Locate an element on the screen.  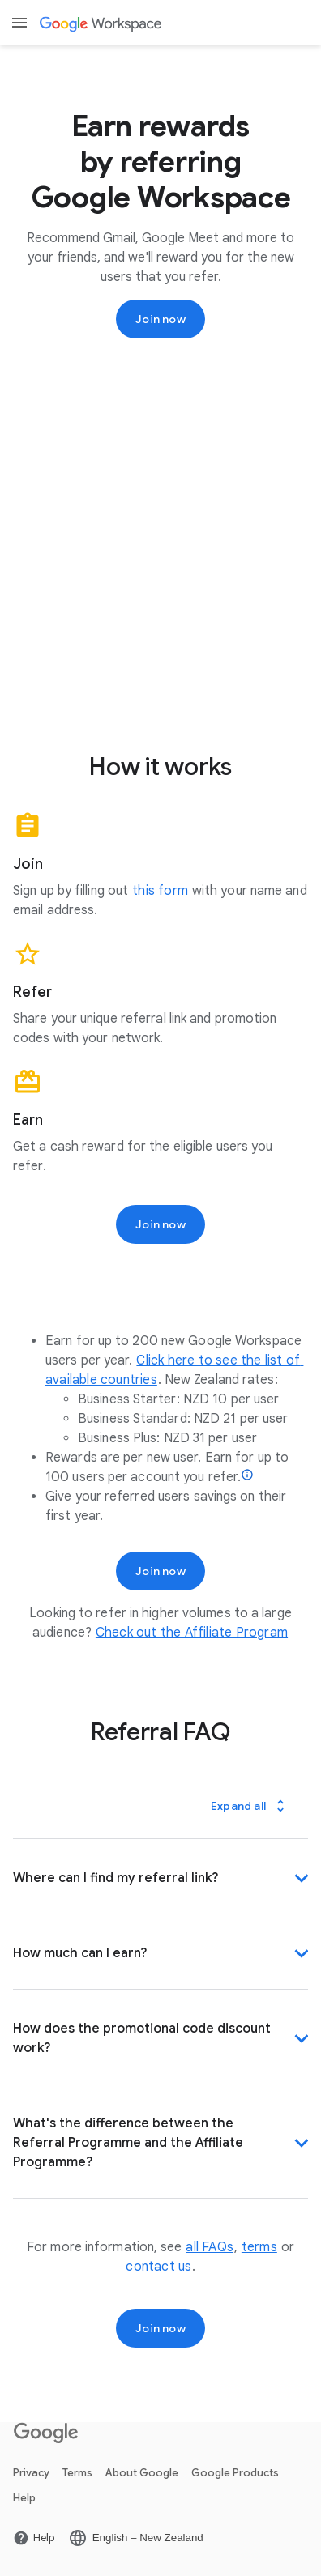
[Open menu] is located at coordinates (19, 22).